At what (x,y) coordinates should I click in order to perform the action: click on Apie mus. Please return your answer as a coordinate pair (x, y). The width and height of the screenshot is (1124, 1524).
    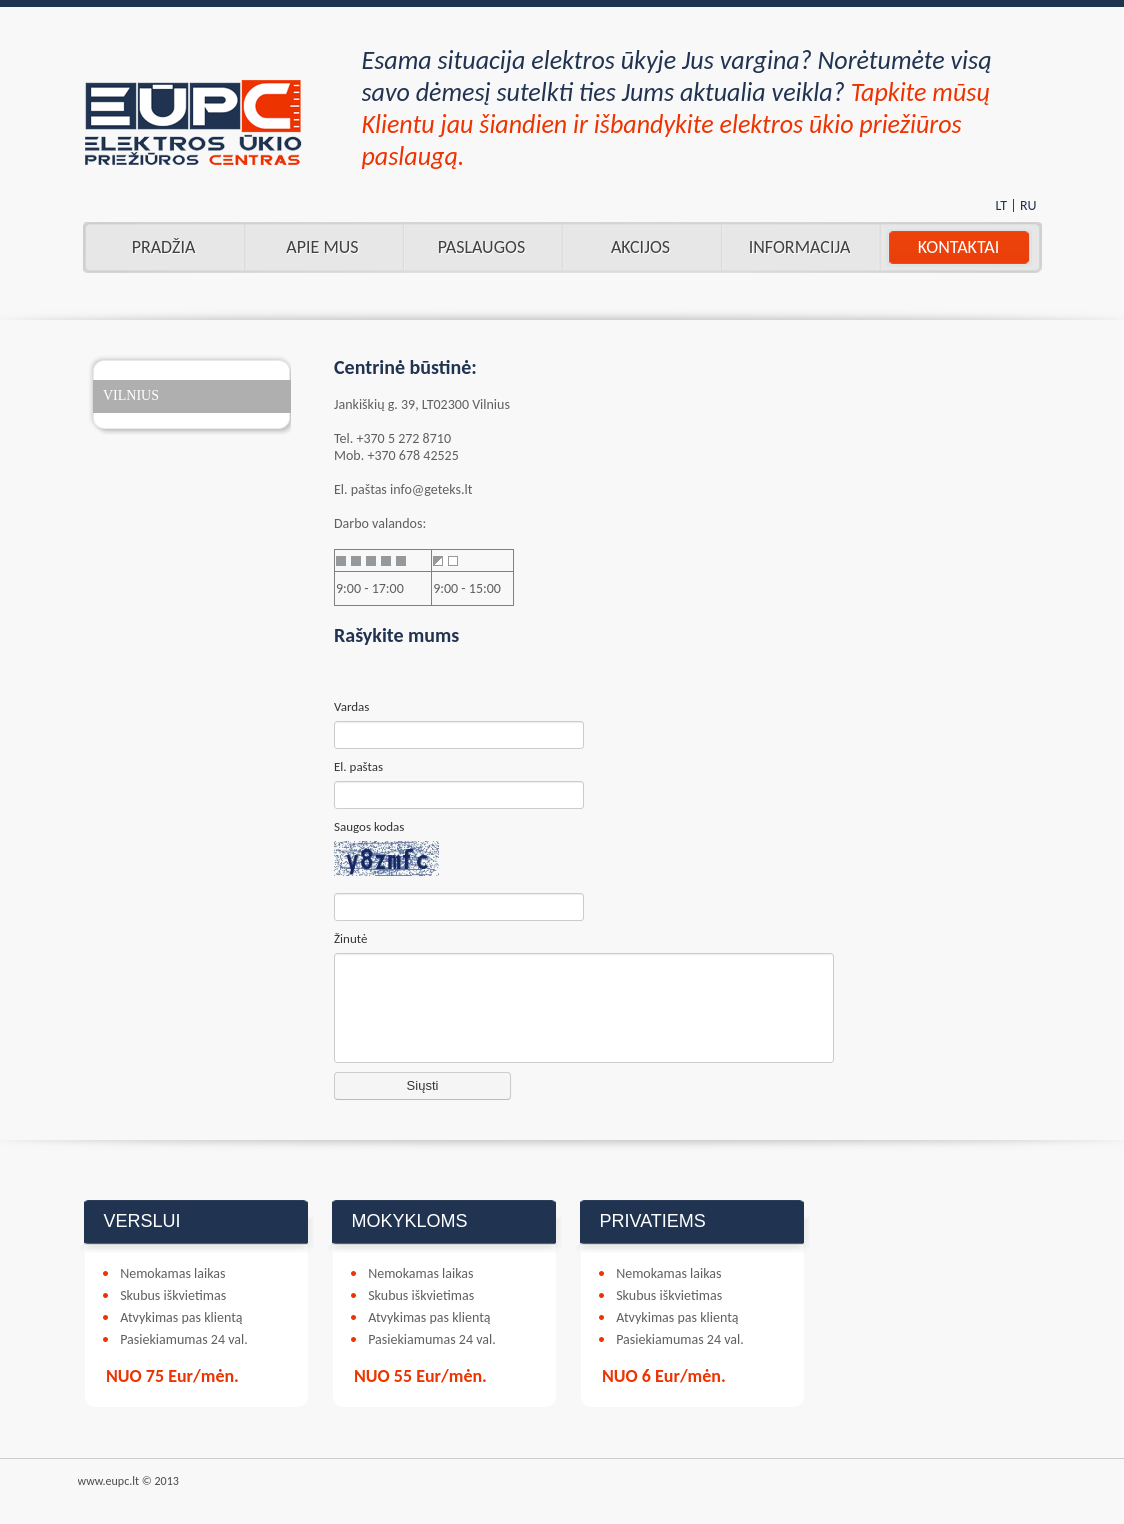
    Looking at the image, I should click on (322, 247).